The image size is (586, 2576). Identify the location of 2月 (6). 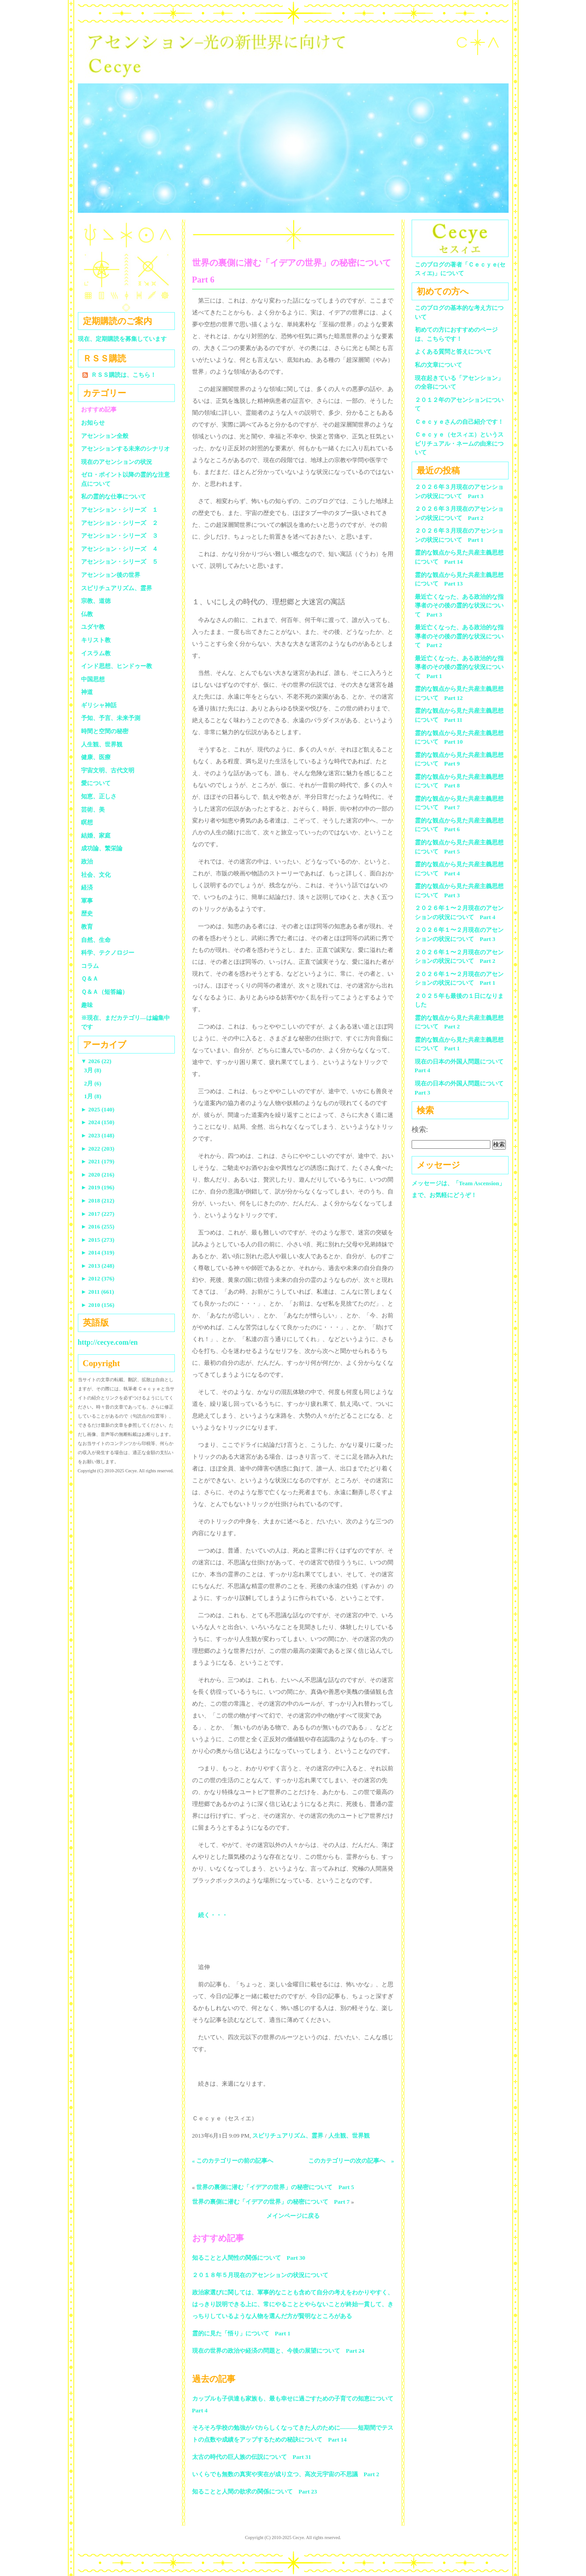
(93, 1083).